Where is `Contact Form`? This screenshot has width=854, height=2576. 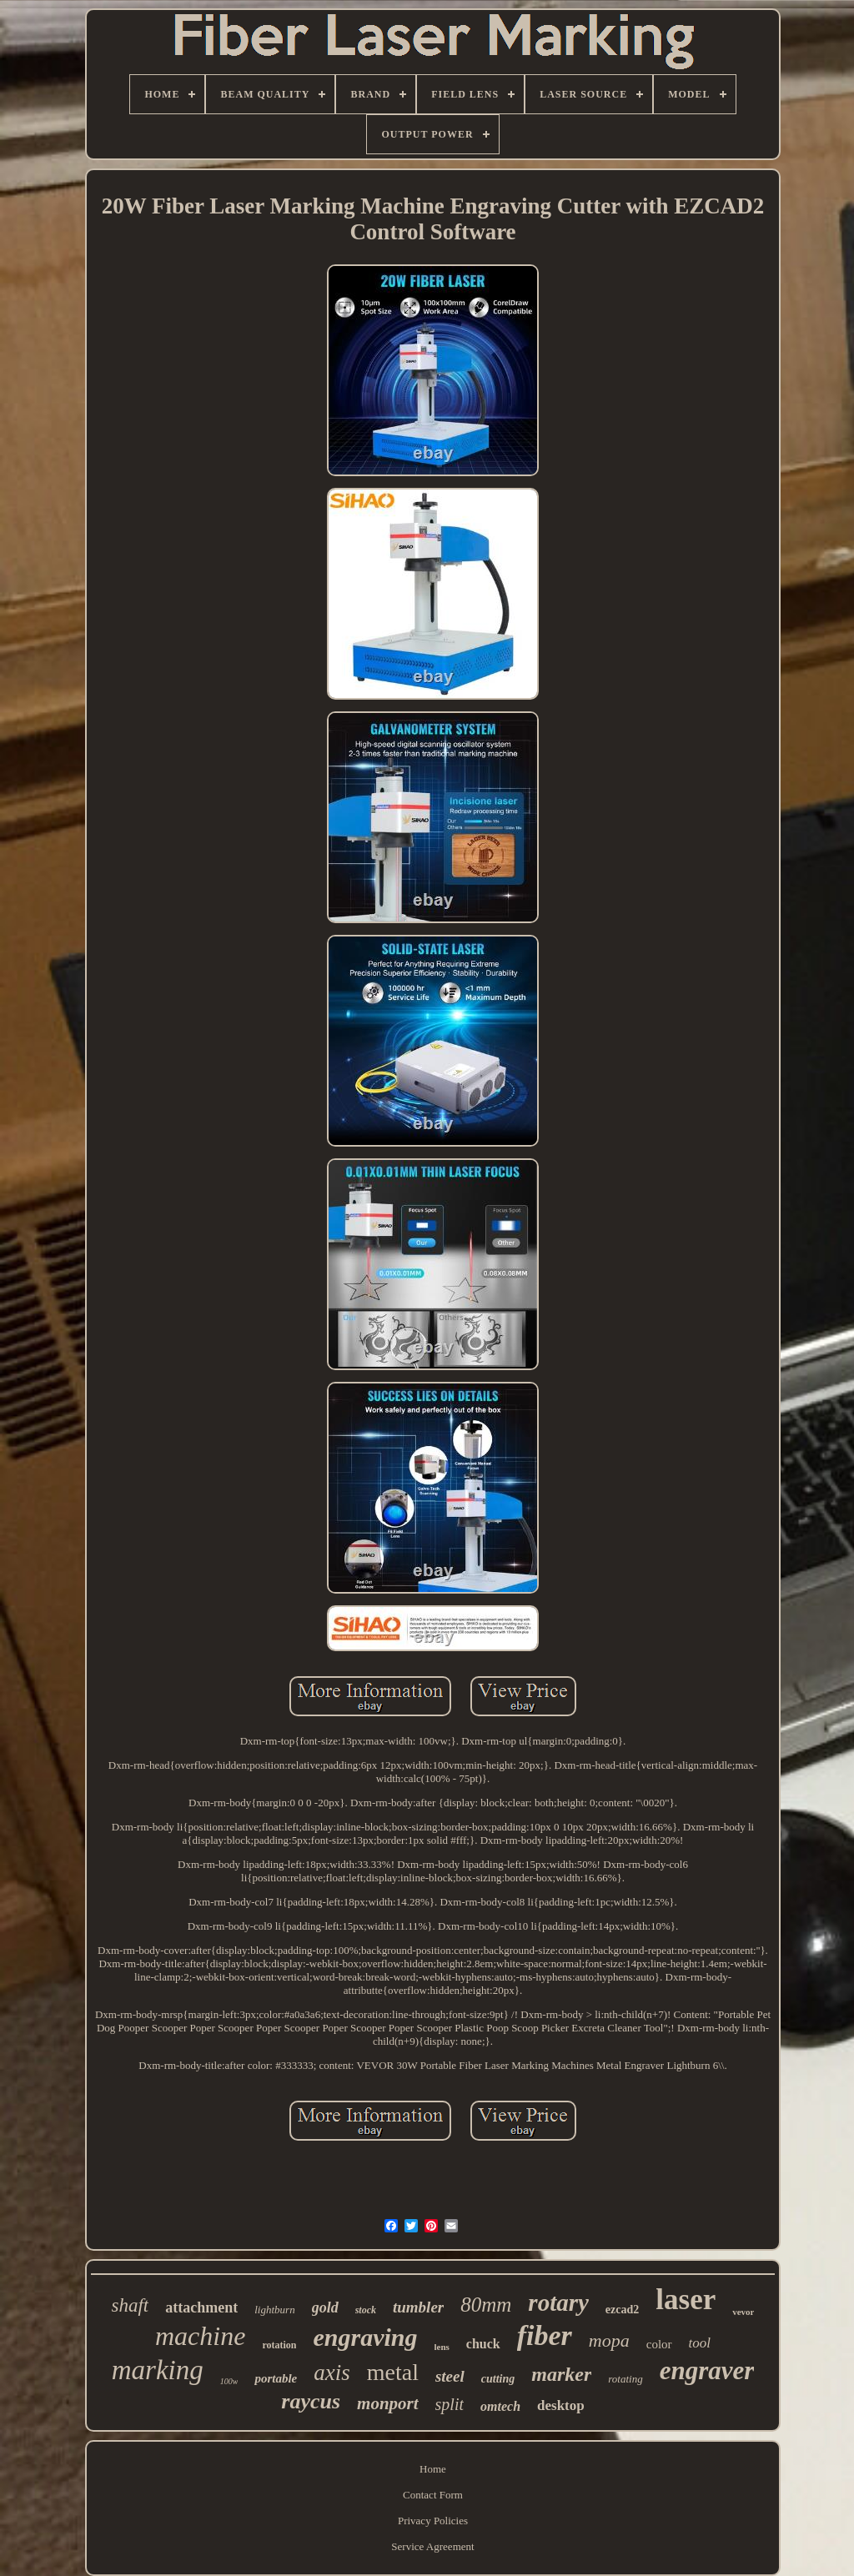
Contact Form is located at coordinates (433, 2494).